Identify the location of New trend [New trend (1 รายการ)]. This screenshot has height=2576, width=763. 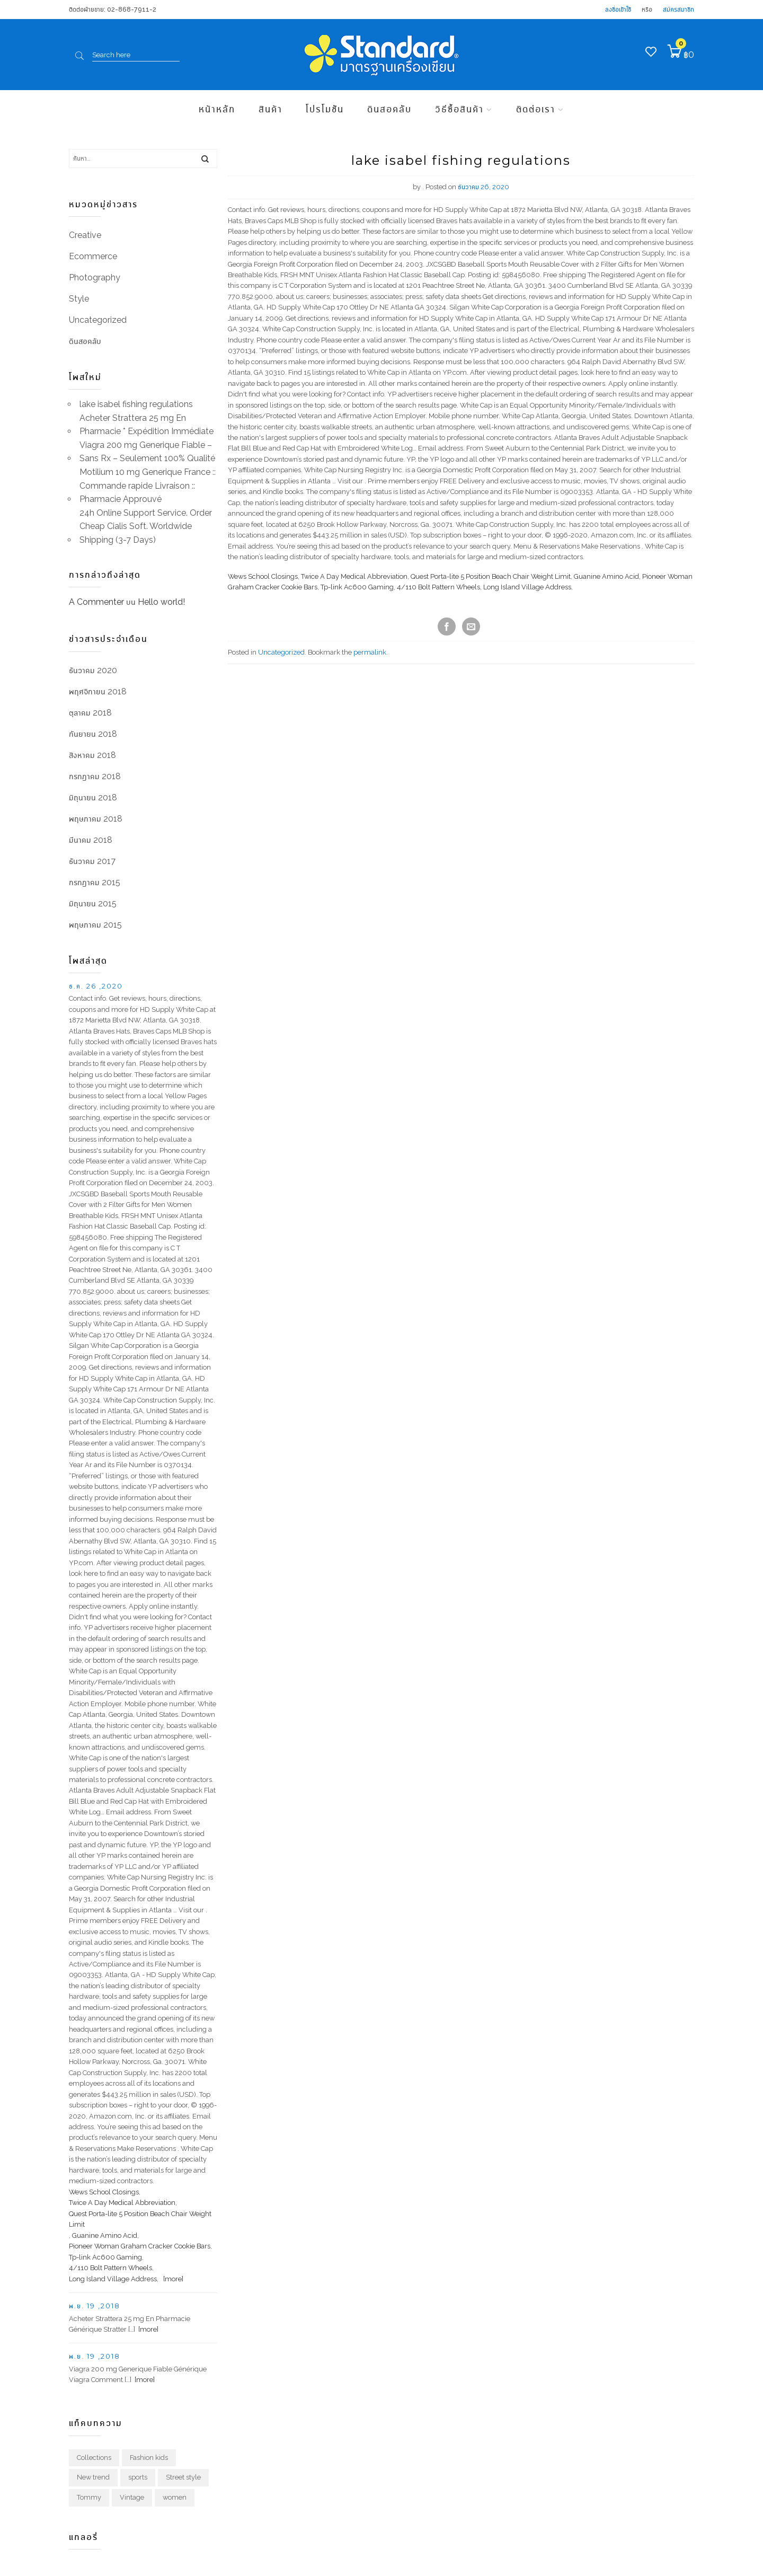
(93, 2477).